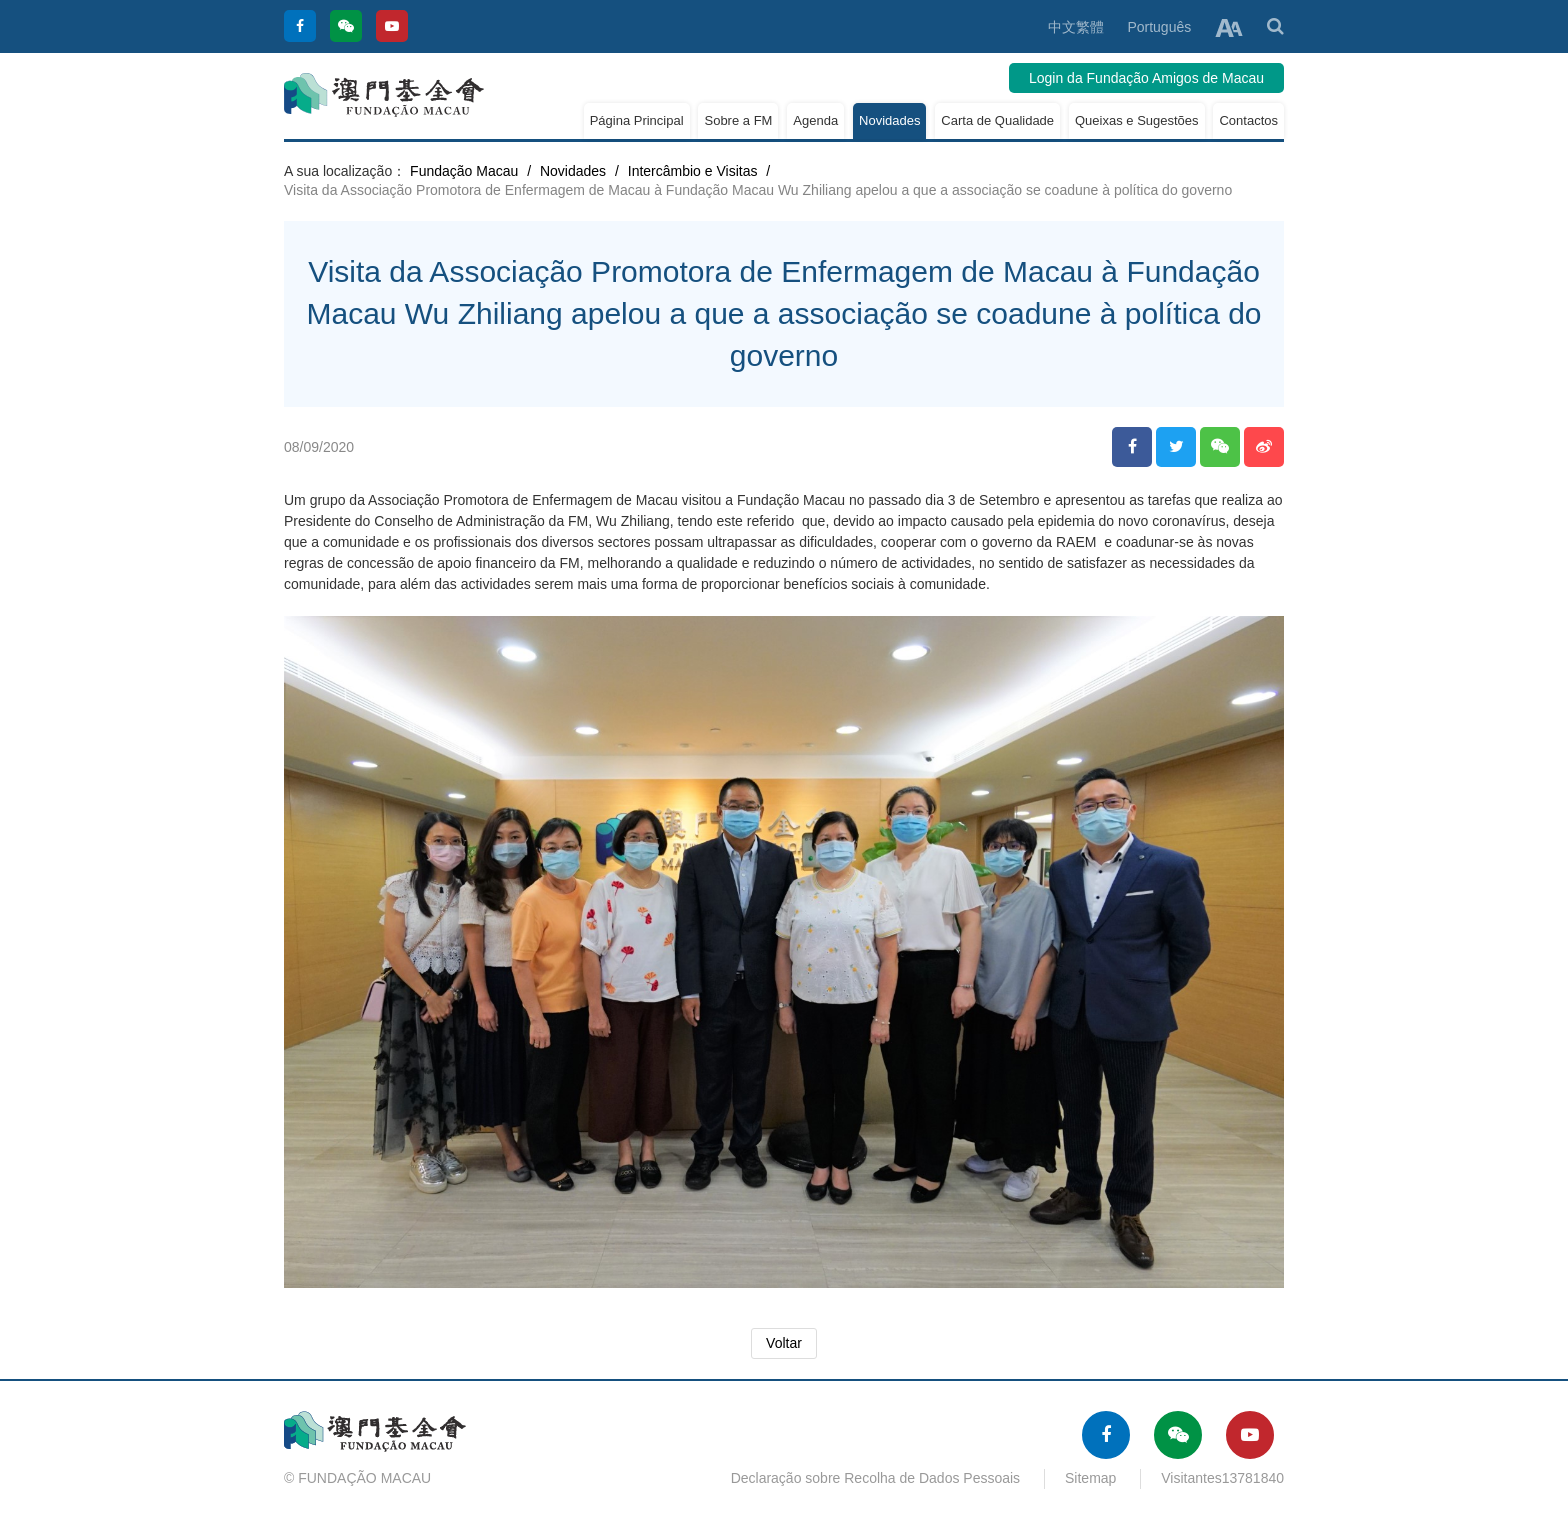 This screenshot has width=1568, height=1519. I want to click on Declaração sobre Recolha de Dados Pessoais, so click(876, 1478).